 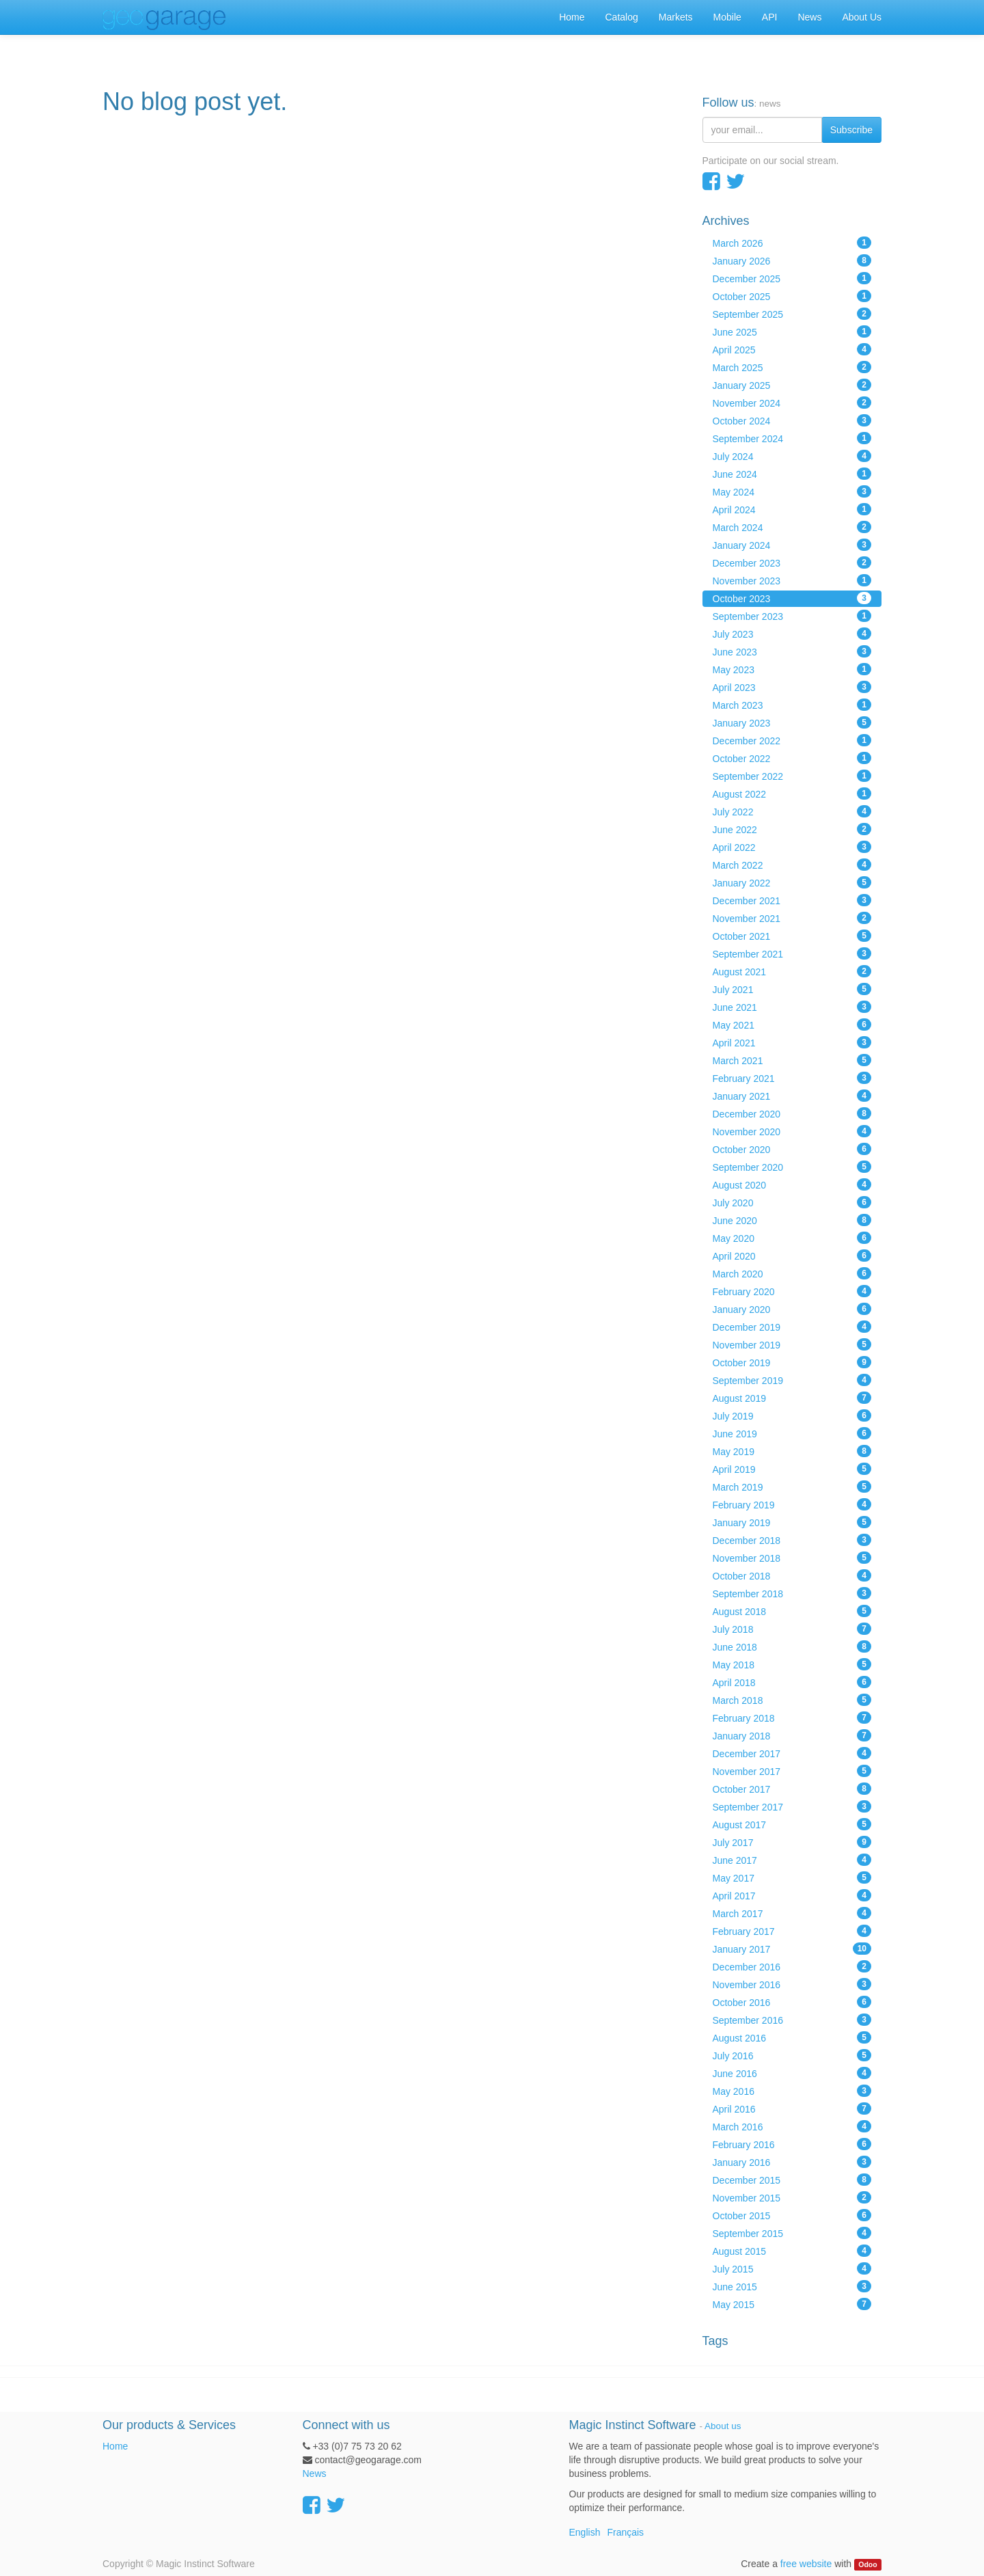 What do you see at coordinates (792, 1469) in the screenshot?
I see `April 2019` at bounding box center [792, 1469].